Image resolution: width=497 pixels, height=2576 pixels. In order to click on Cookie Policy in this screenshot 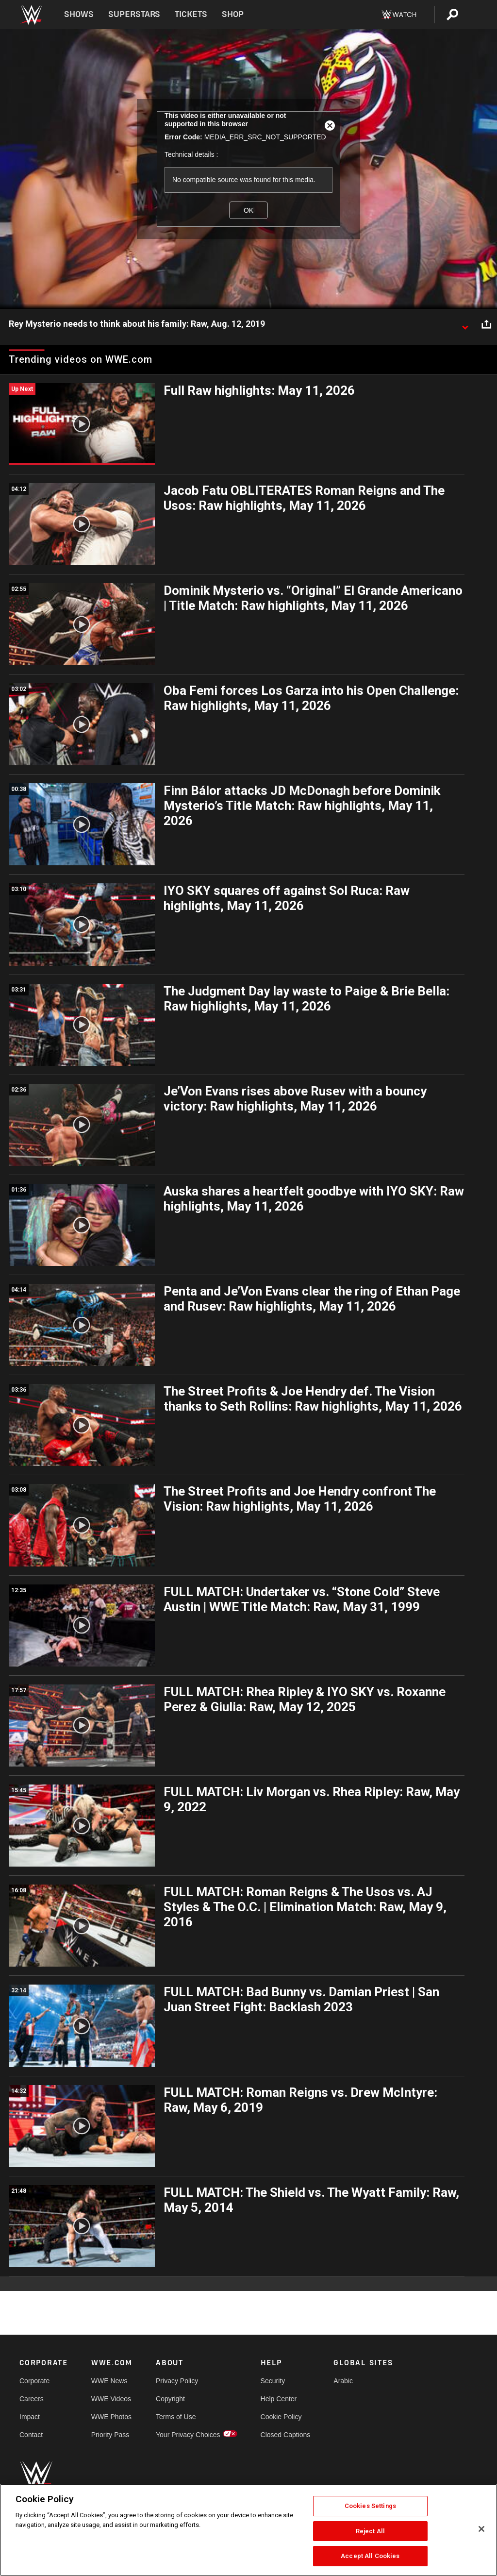, I will do `click(281, 2417)`.